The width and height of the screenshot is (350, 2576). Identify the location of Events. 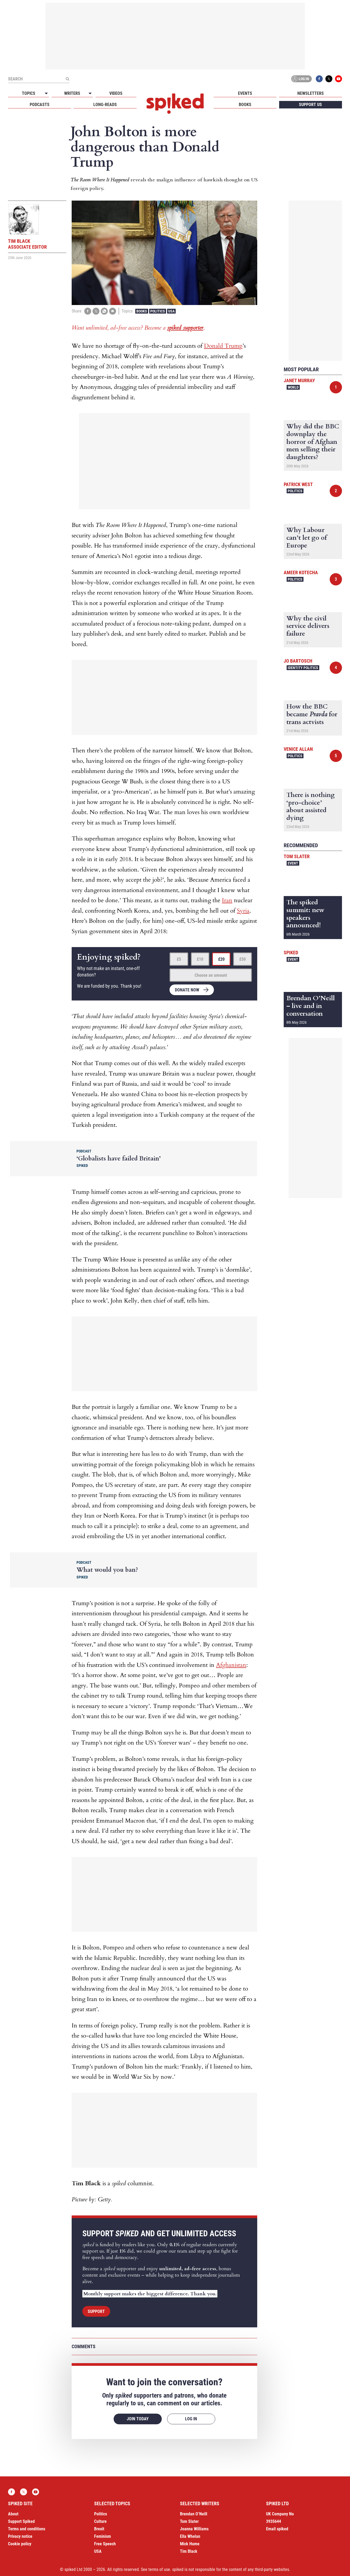
(245, 93).